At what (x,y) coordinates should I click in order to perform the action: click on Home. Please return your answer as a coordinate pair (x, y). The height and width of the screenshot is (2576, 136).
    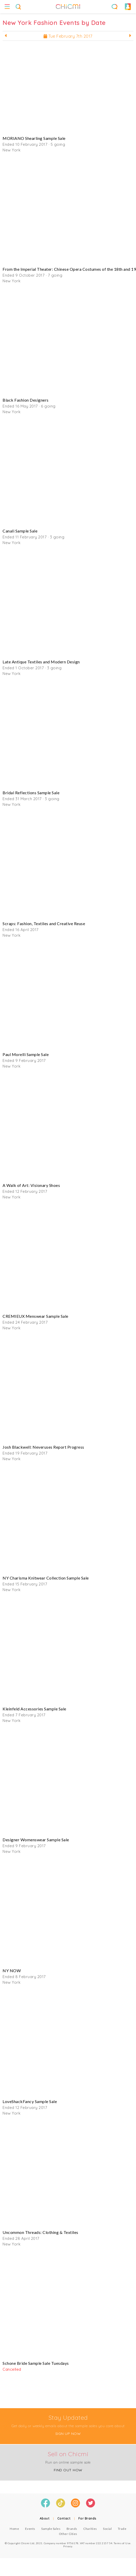
    Looking at the image, I should click on (14, 2529).